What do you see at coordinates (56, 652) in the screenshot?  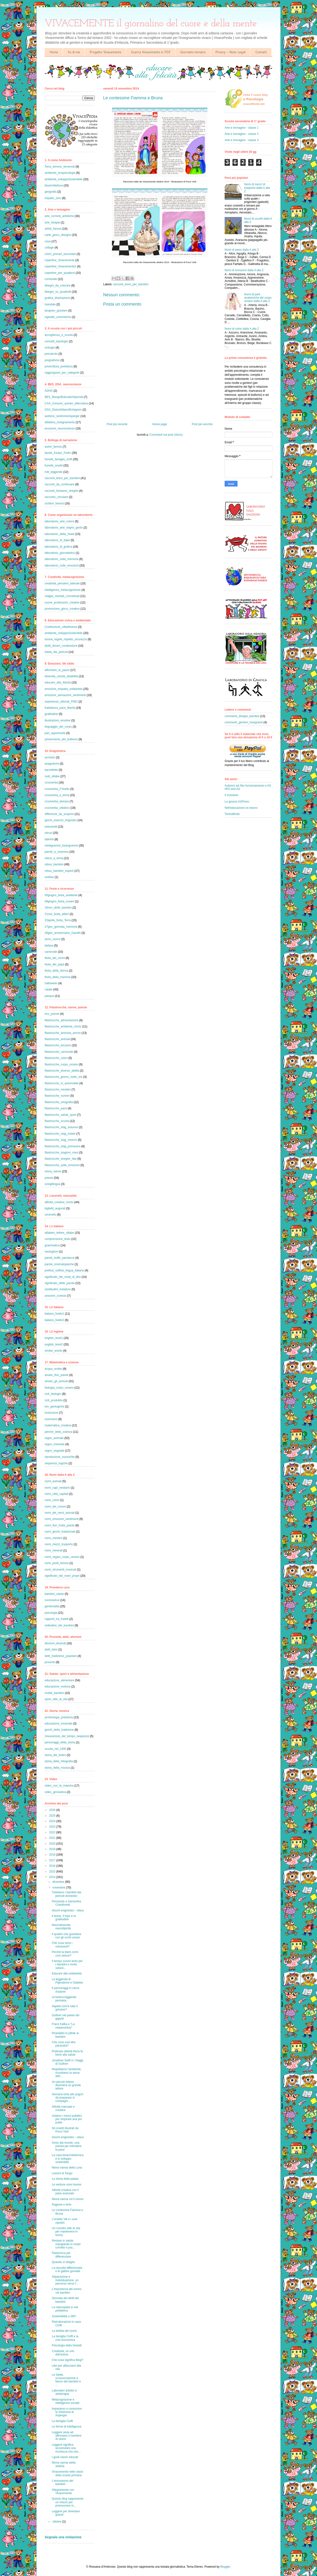 I see `tutela_dai_pericoli` at bounding box center [56, 652].